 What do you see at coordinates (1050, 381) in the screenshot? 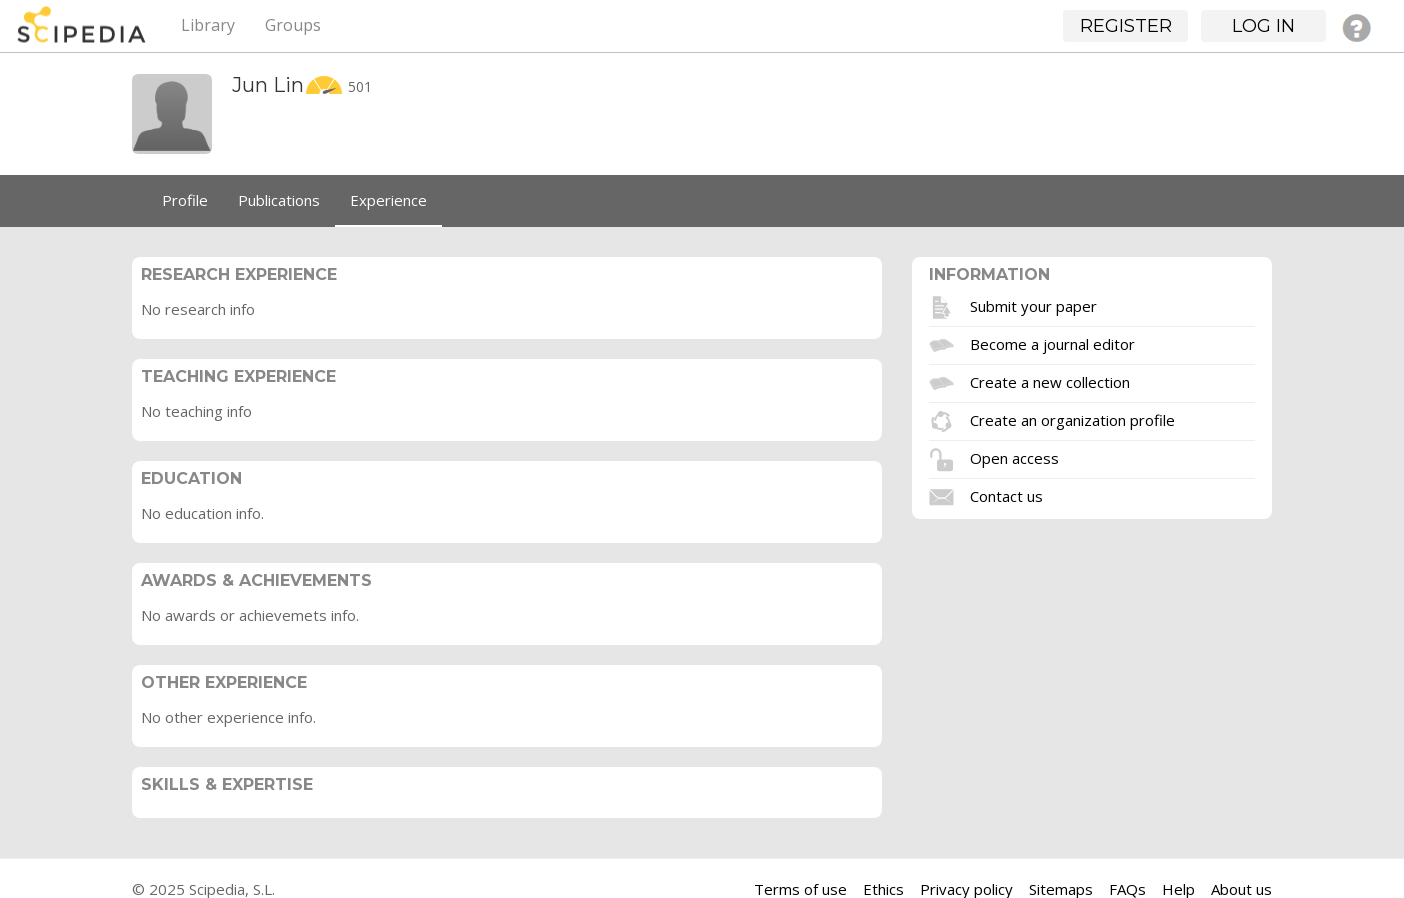
I see `Create a new collection` at bounding box center [1050, 381].